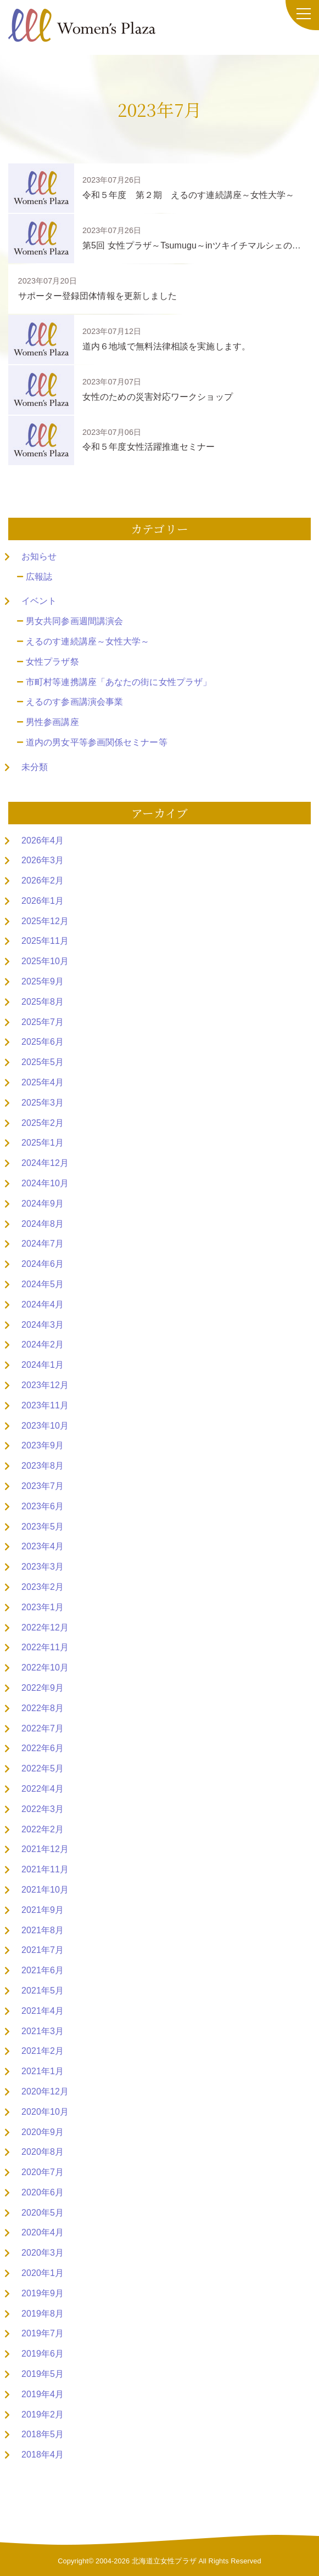 The height and width of the screenshot is (2576, 319). What do you see at coordinates (42, 1930) in the screenshot?
I see `2021年8月` at bounding box center [42, 1930].